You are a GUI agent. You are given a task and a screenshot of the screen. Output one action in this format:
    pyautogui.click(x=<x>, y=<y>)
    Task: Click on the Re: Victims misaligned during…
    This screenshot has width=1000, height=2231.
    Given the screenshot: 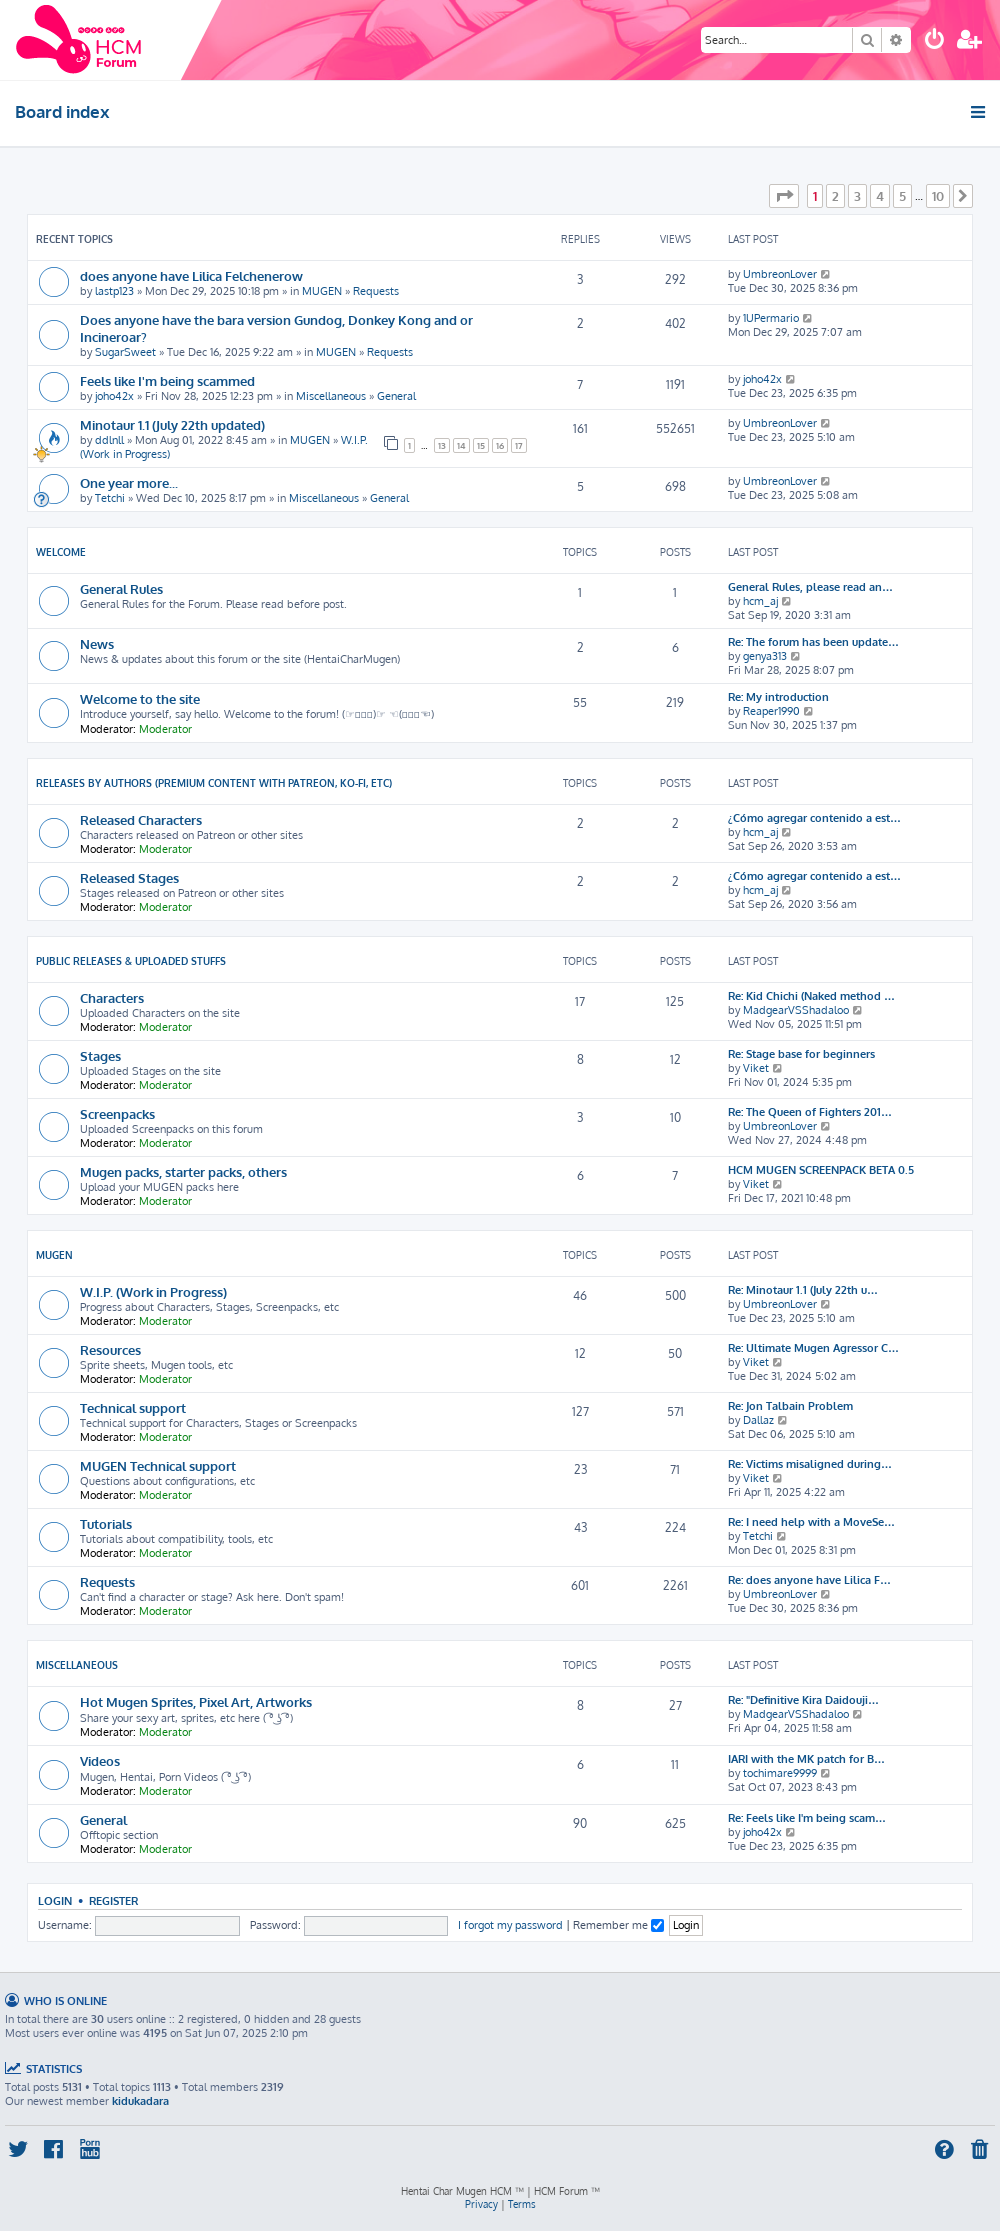 What is the action you would take?
    pyautogui.click(x=810, y=1464)
    